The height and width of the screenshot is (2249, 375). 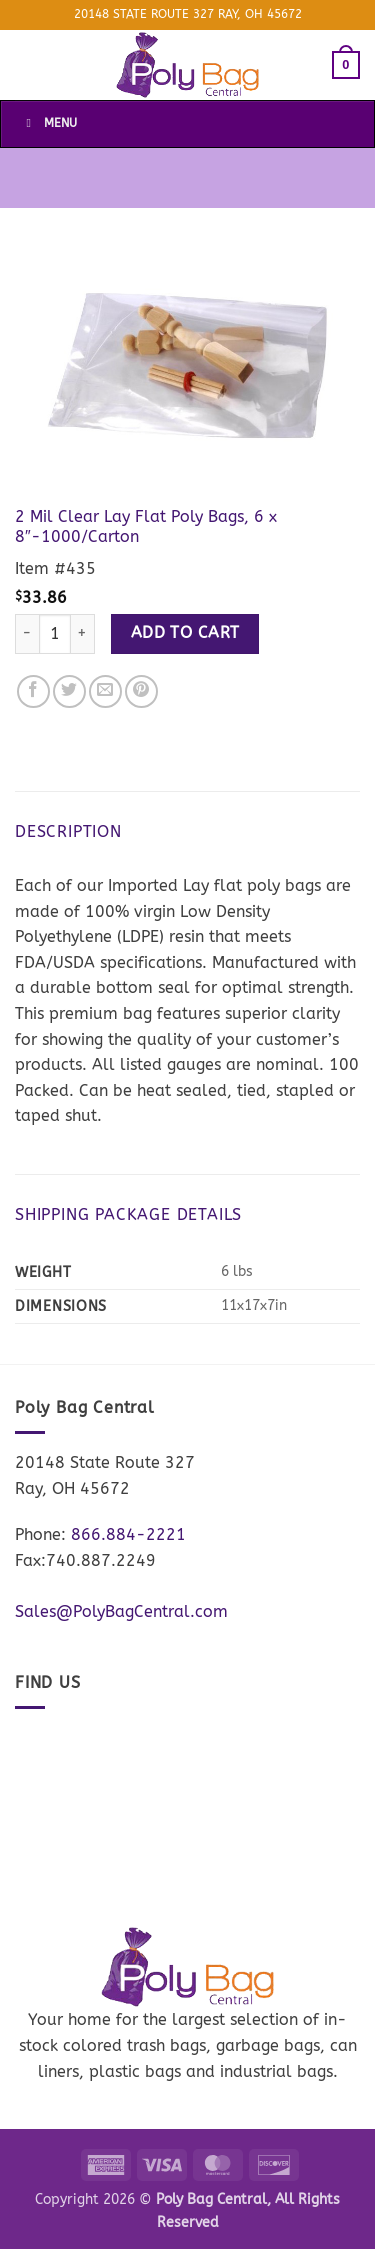 What do you see at coordinates (128, 1534) in the screenshot?
I see `866.884-2221` at bounding box center [128, 1534].